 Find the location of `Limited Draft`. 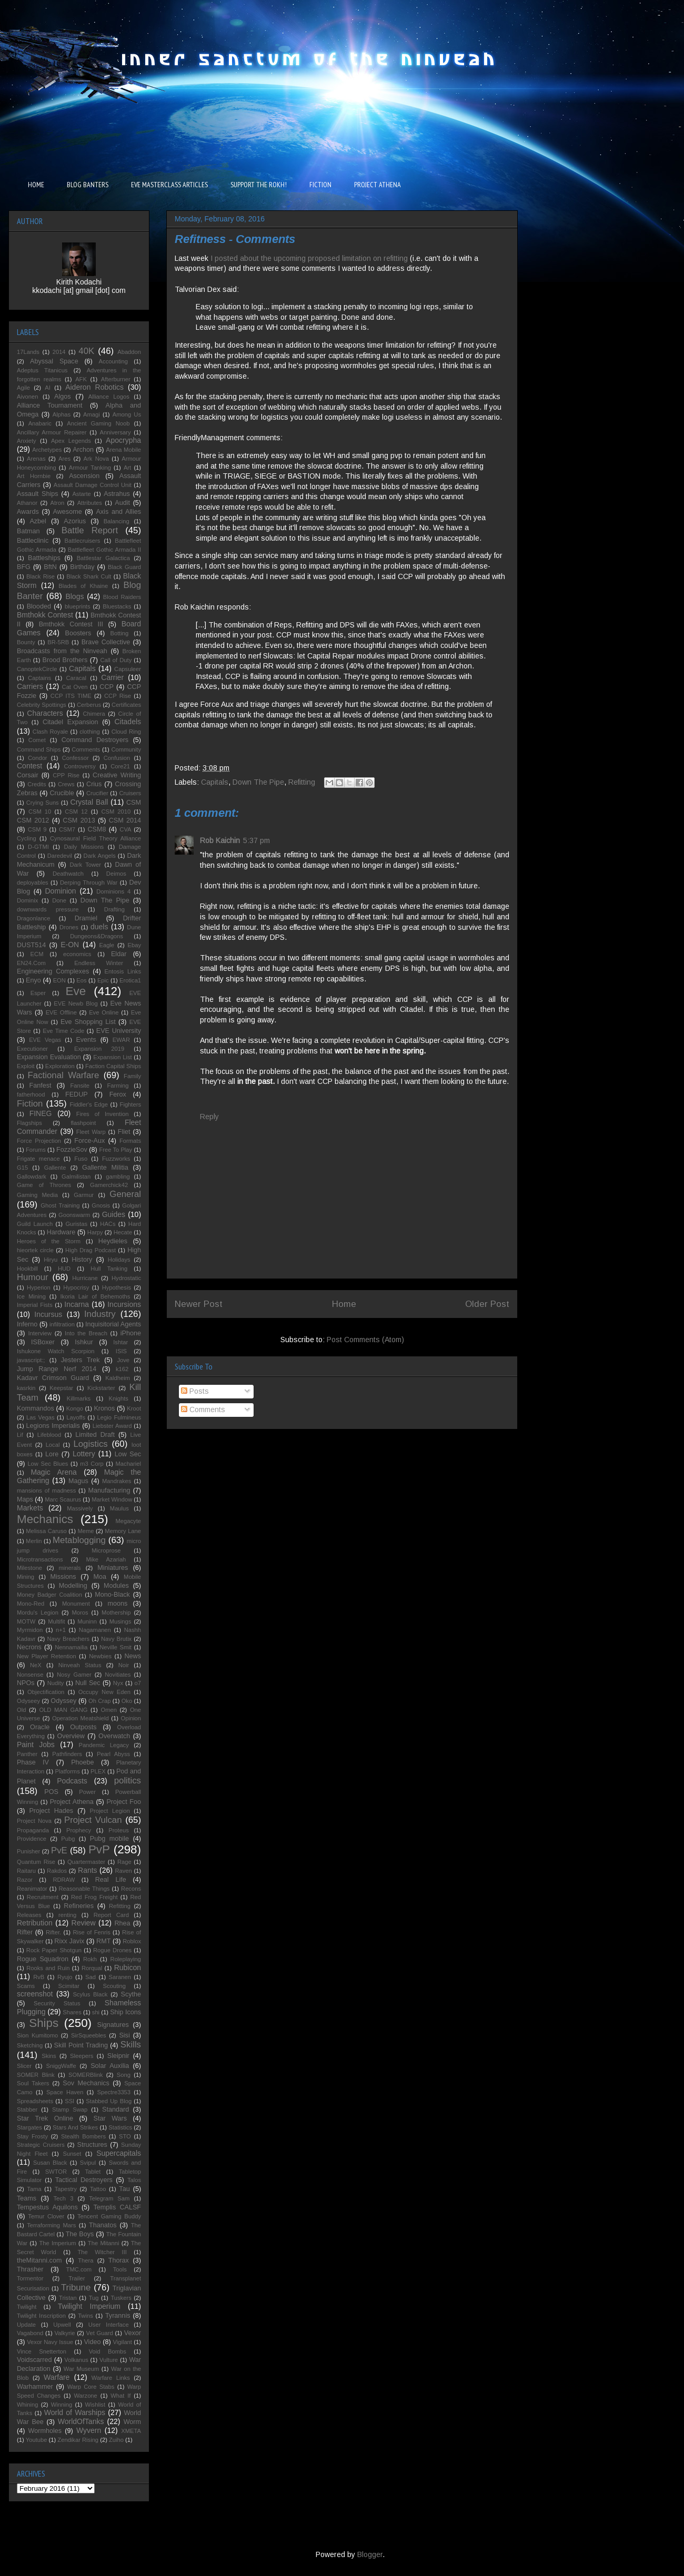

Limited Draft is located at coordinates (95, 1434).